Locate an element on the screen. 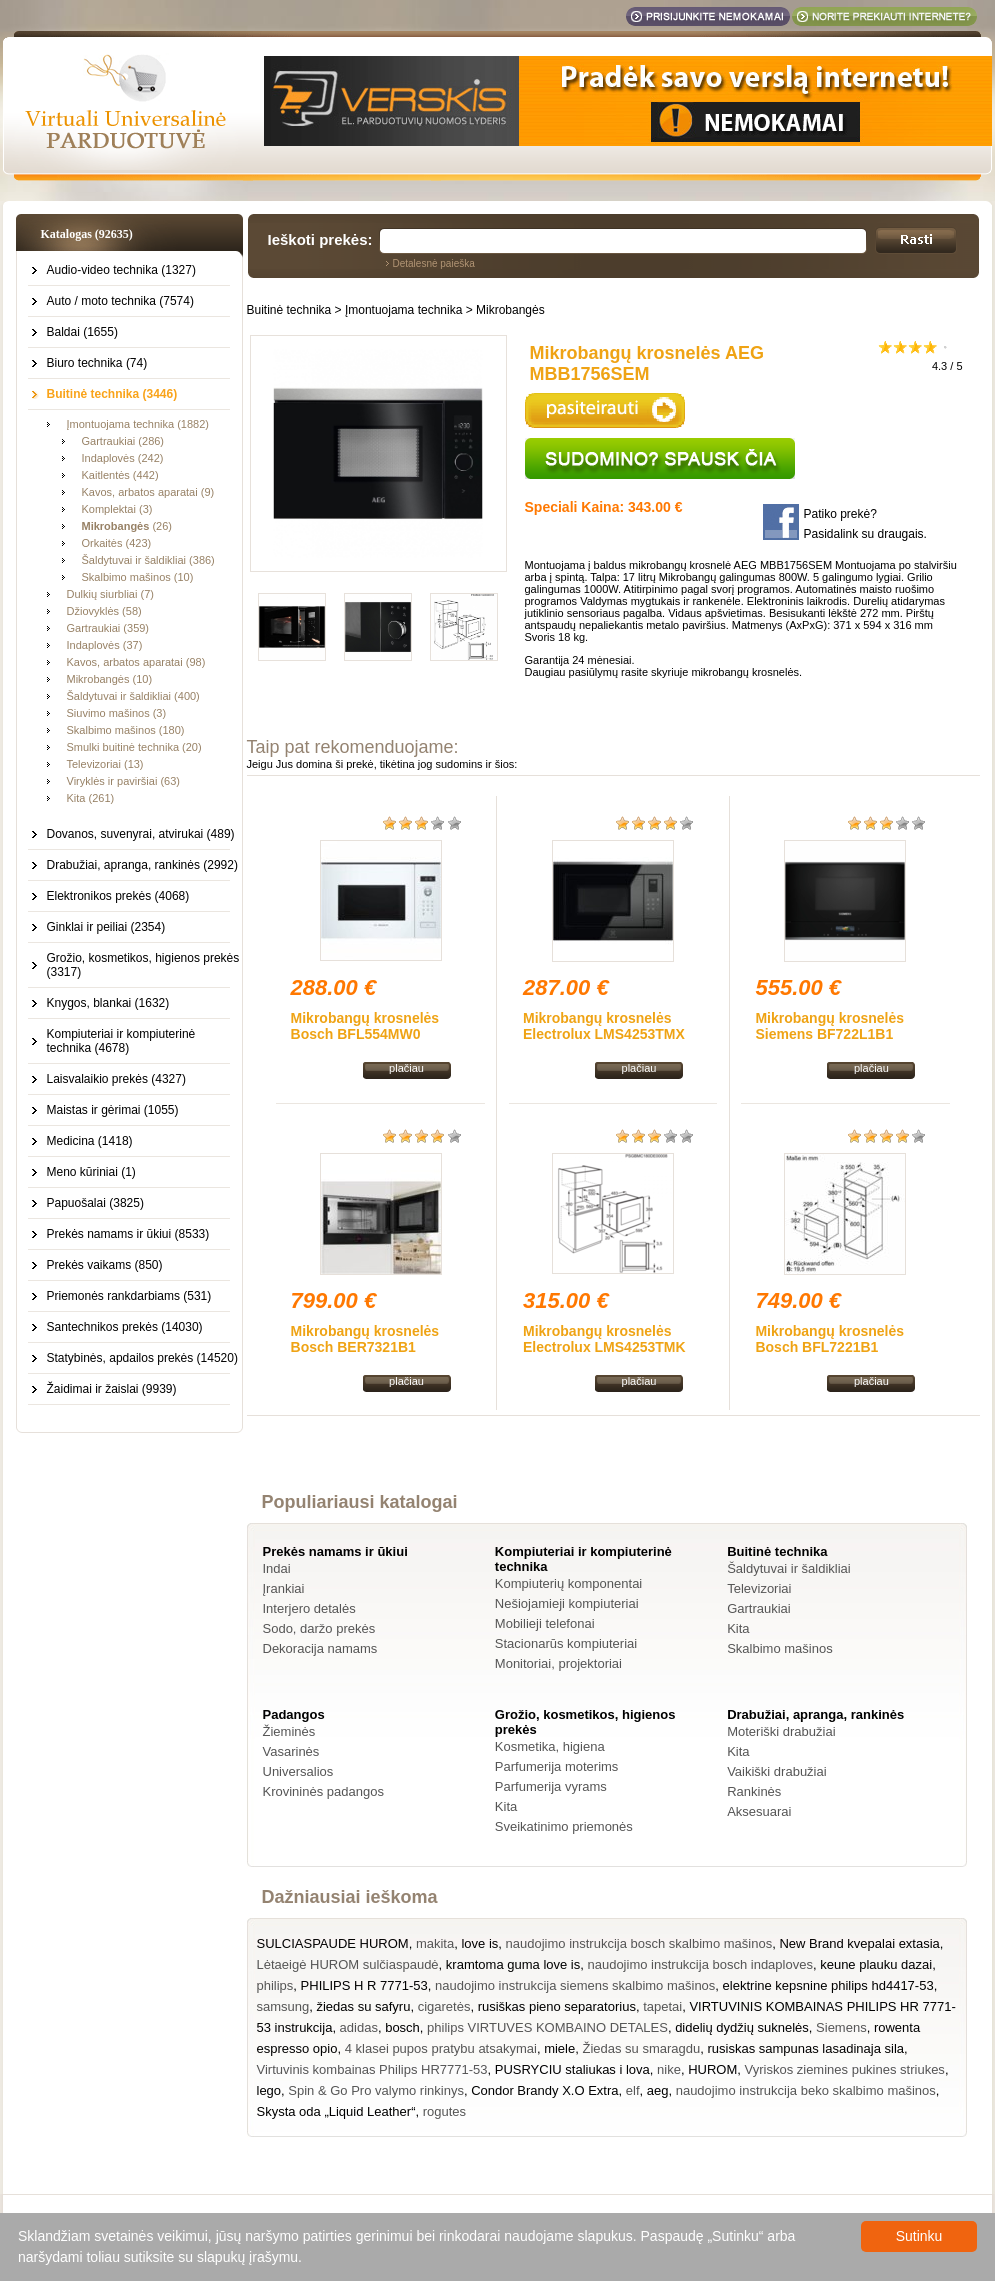  Gartraukiai is located at coordinates (759, 1608).